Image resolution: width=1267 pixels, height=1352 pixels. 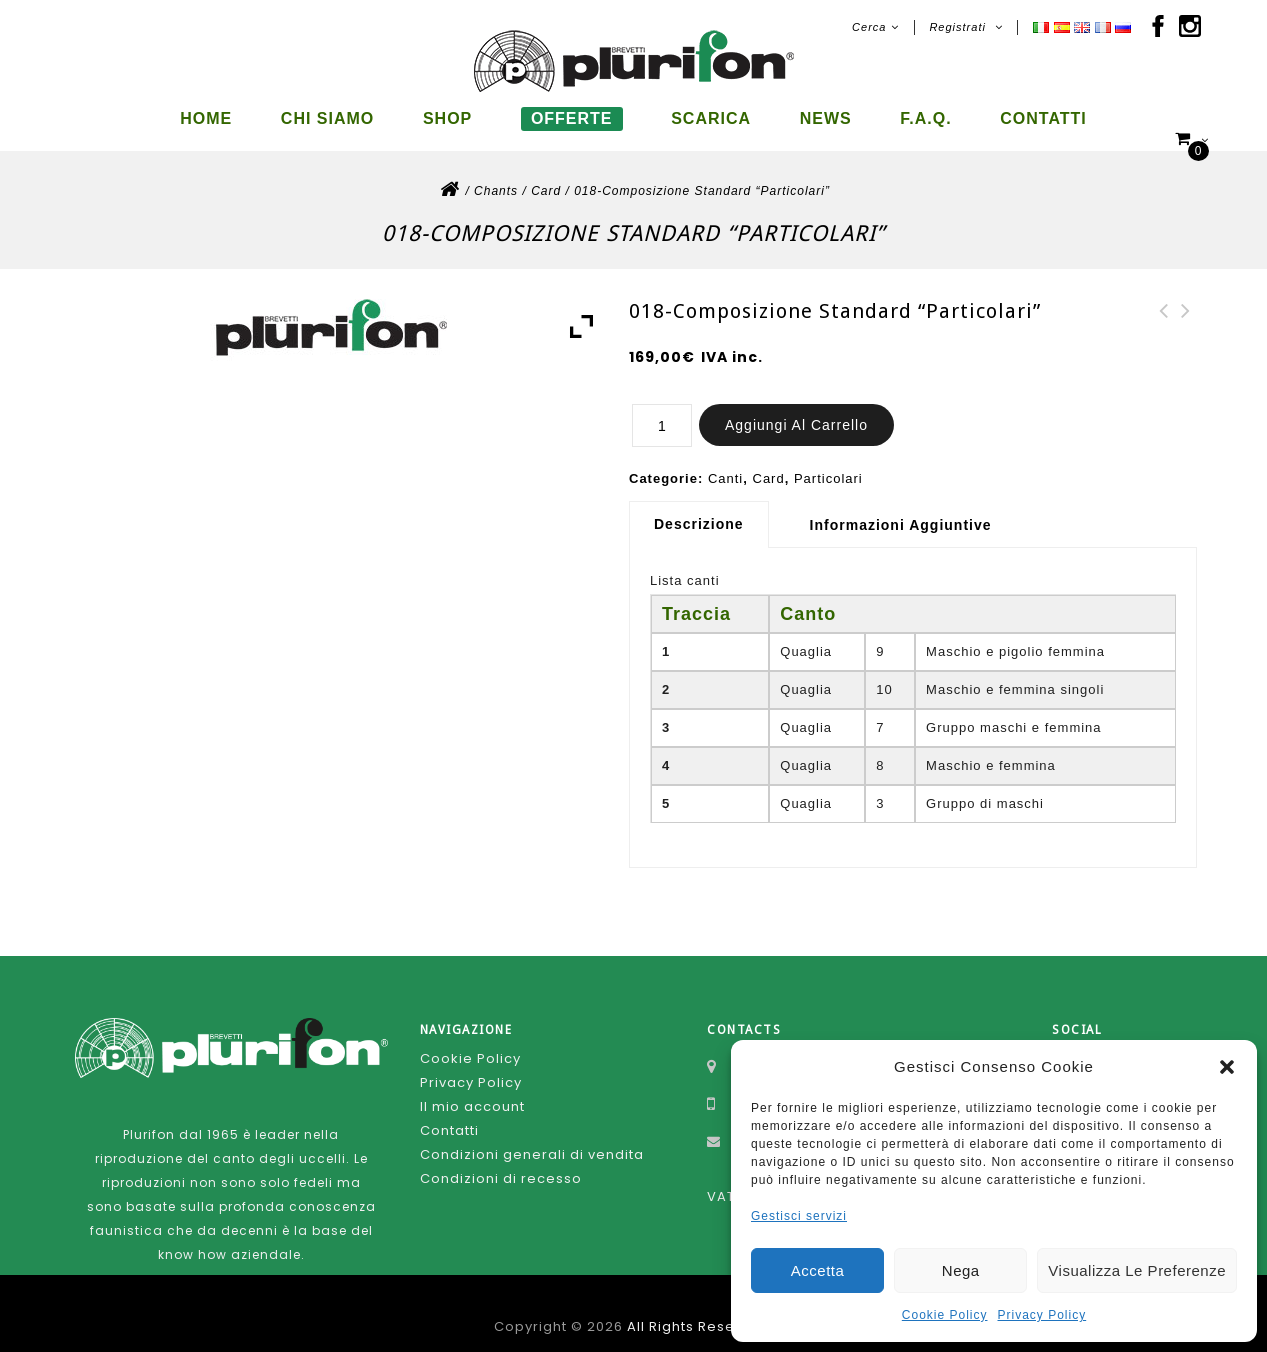 What do you see at coordinates (818, 1270) in the screenshot?
I see `Accetta` at bounding box center [818, 1270].